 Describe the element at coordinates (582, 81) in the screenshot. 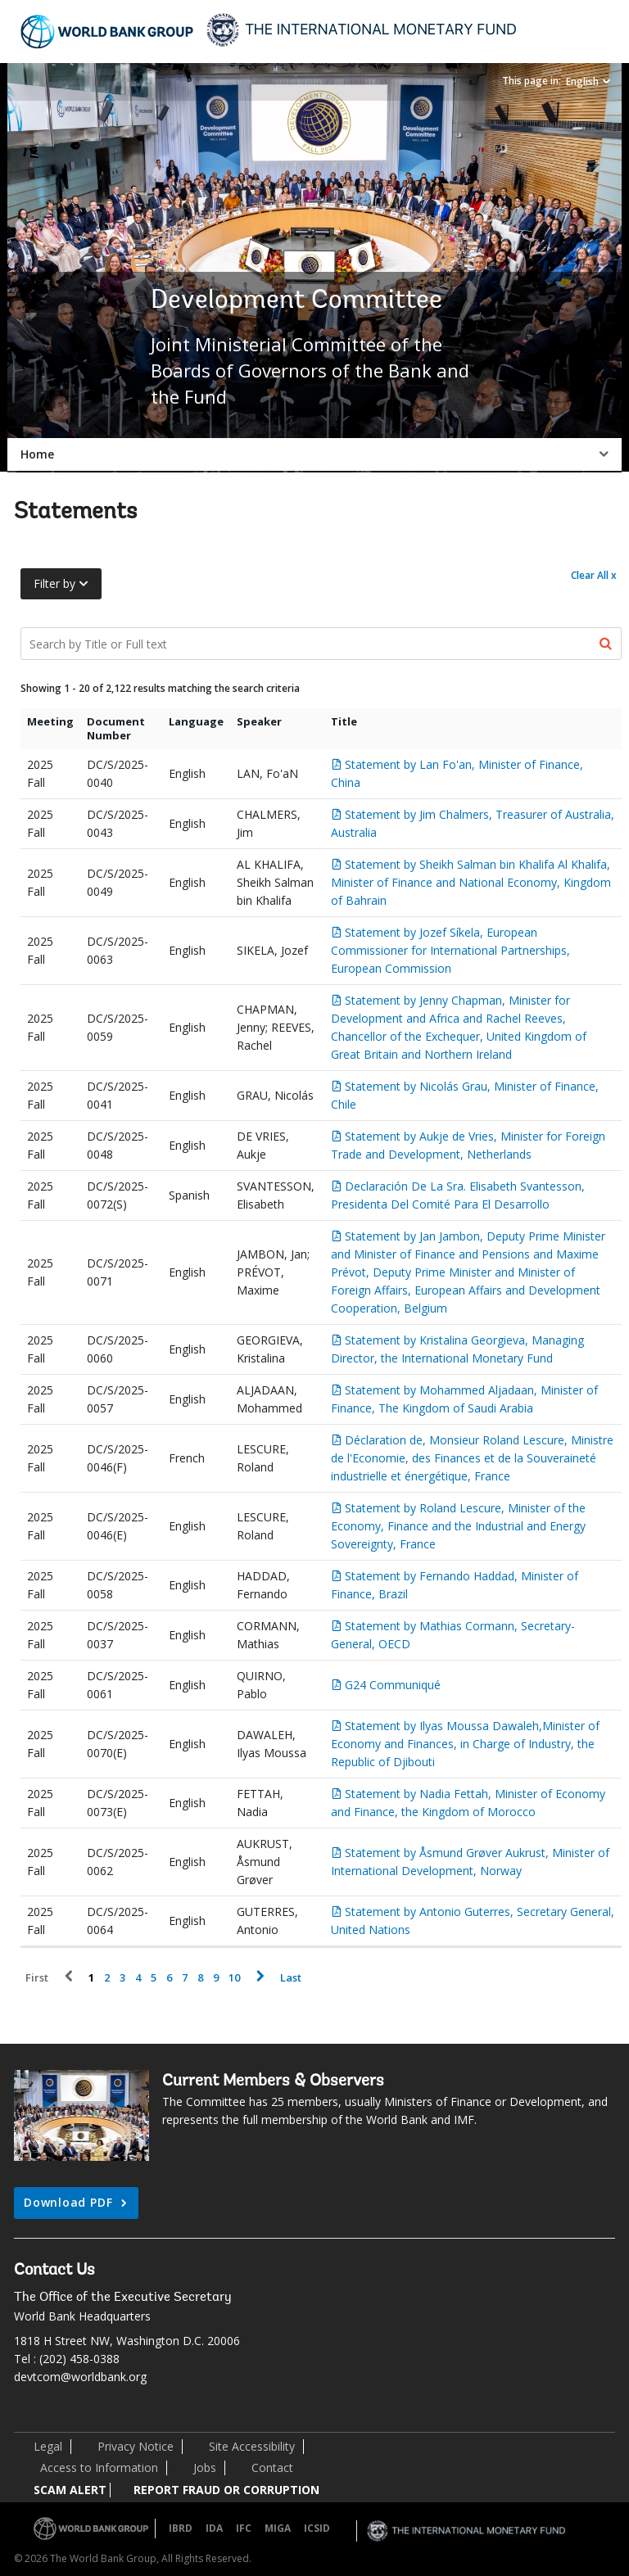

I see `English` at that location.